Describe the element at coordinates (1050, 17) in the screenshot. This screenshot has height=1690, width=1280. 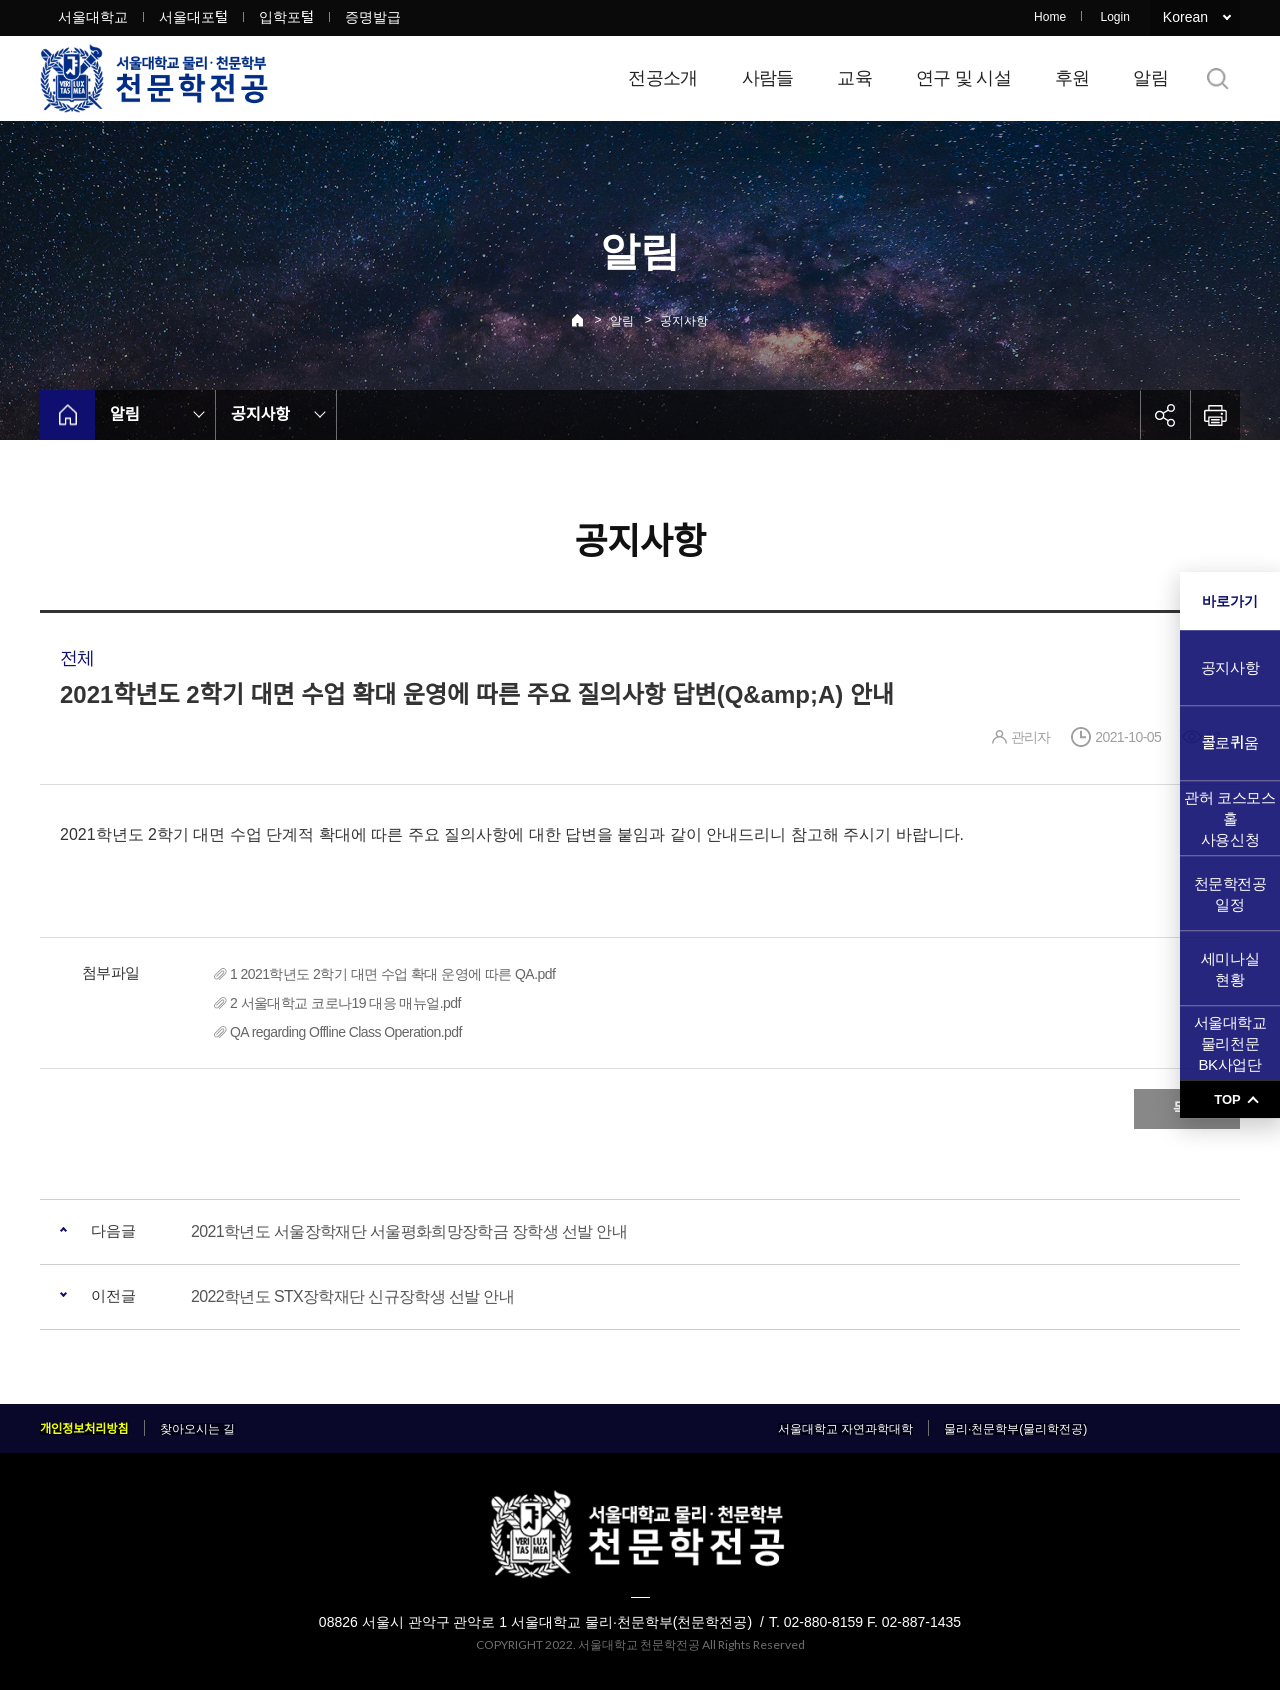
I see `Home` at that location.